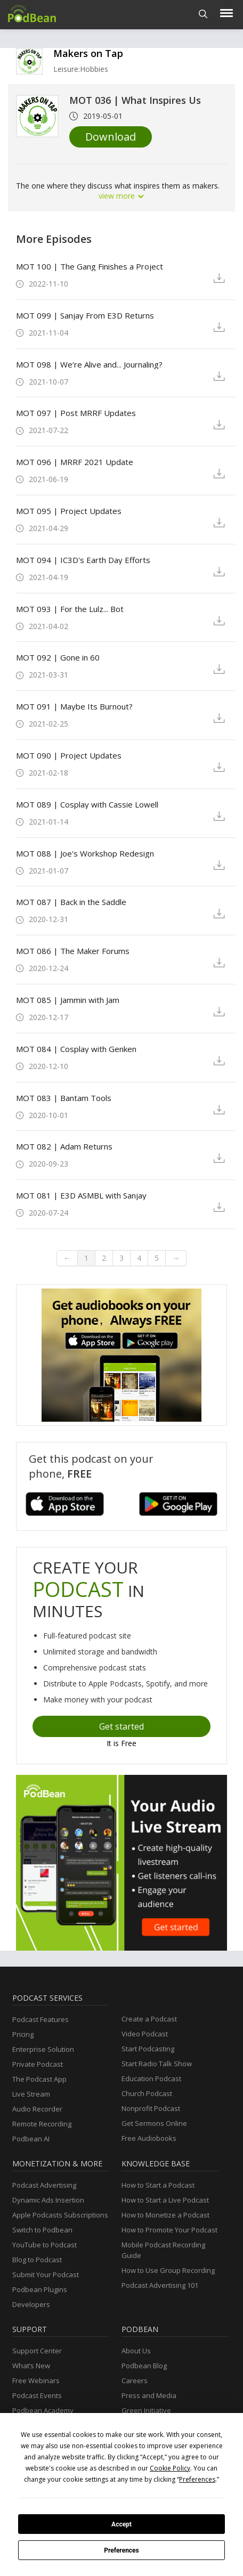  Describe the element at coordinates (63, 1098) in the screenshot. I see `MOT 083 | Bantam Tools` at that location.